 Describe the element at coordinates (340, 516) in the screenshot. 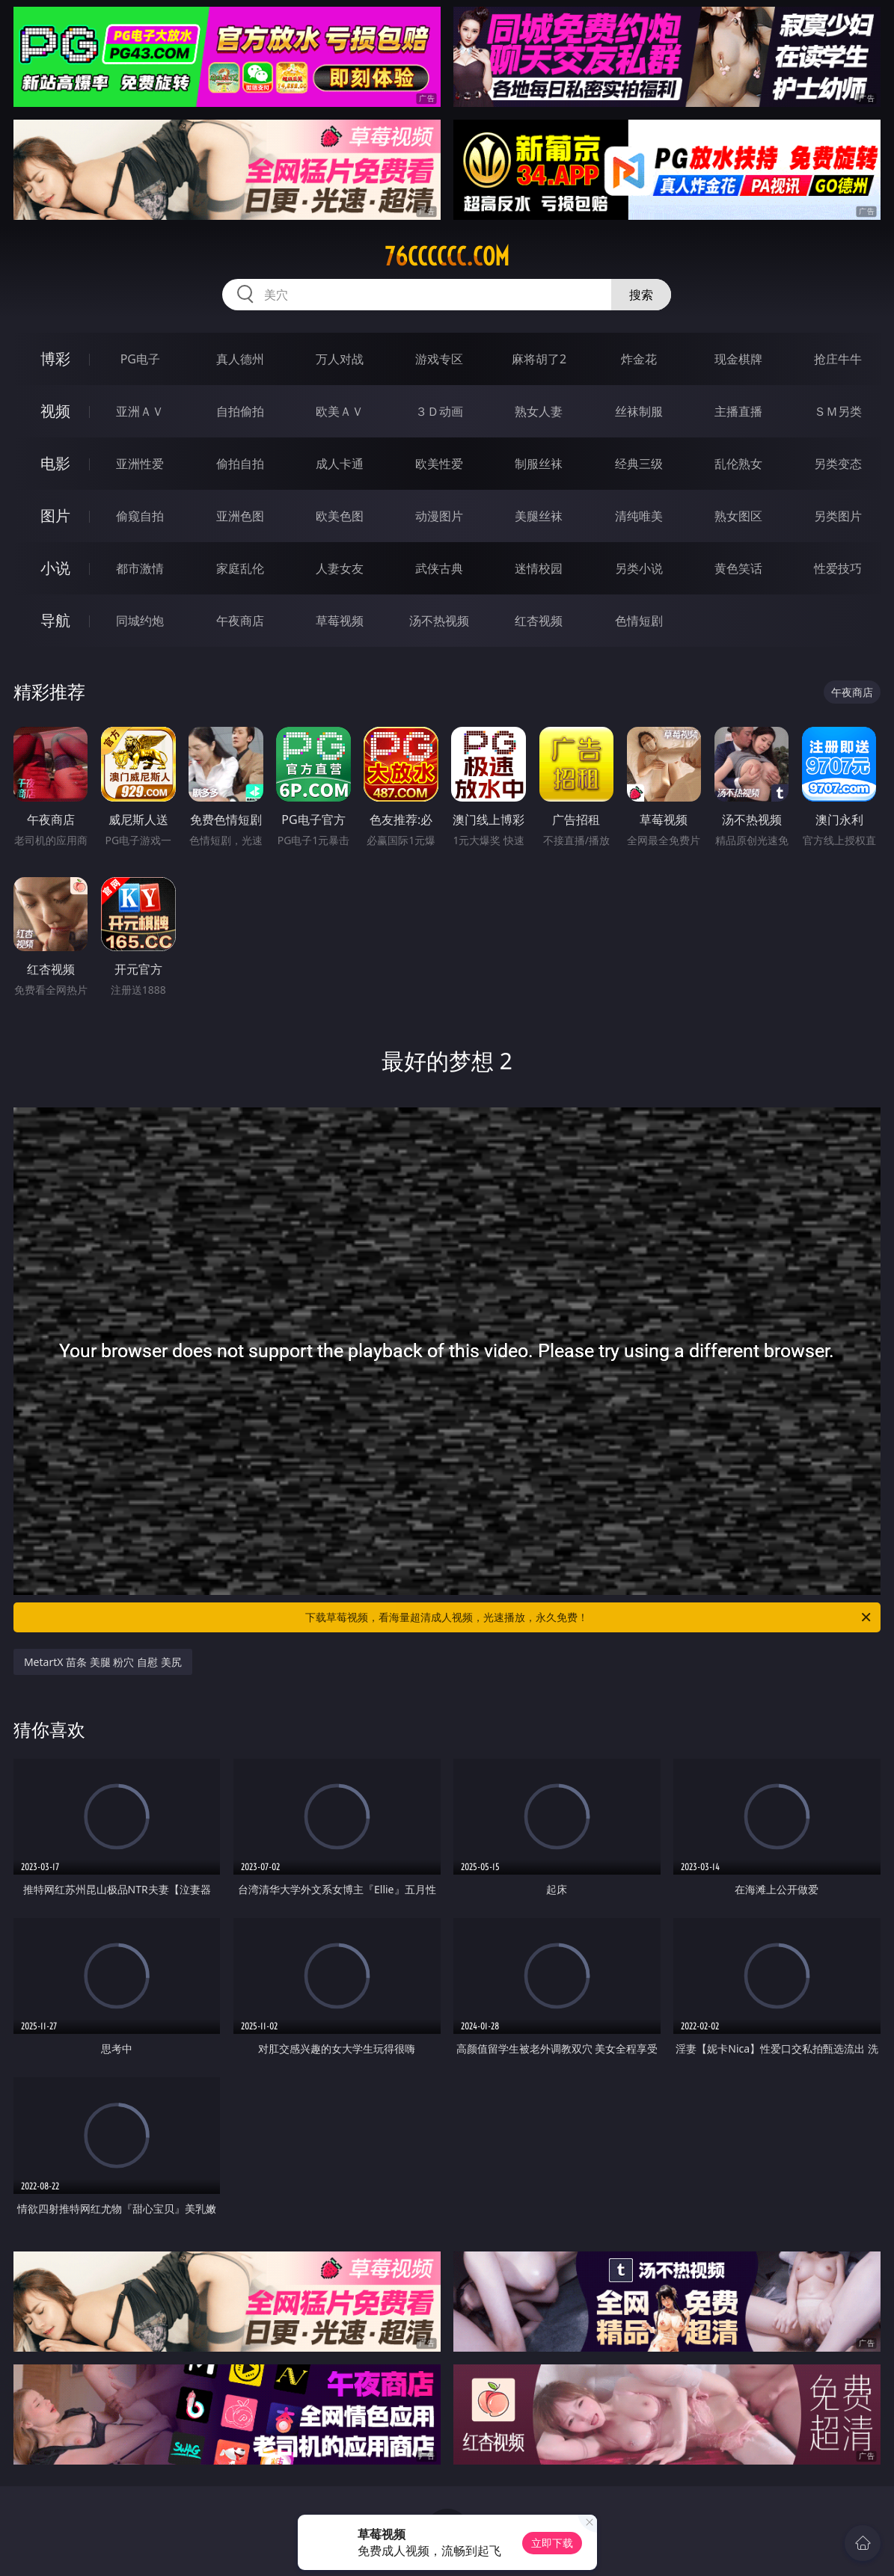

I see `欧美色图` at that location.